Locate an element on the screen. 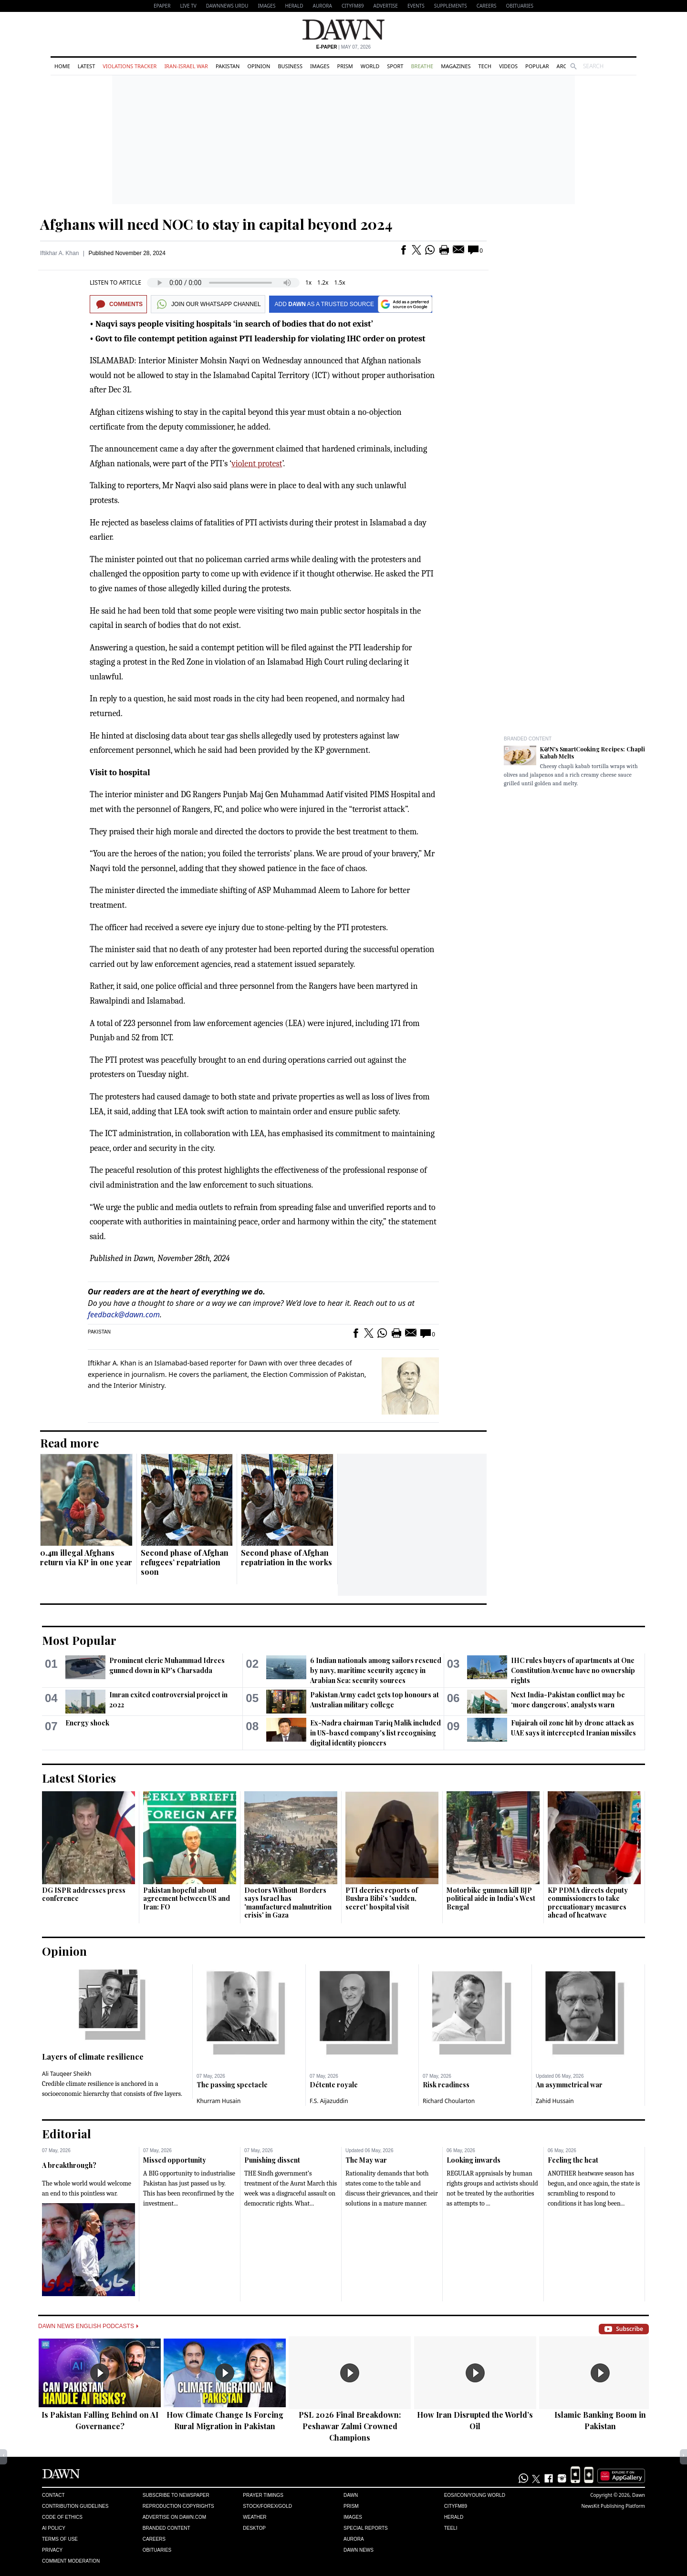 Image resolution: width=687 pixels, height=2576 pixels. Iran-Israel War is located at coordinates (186, 66).